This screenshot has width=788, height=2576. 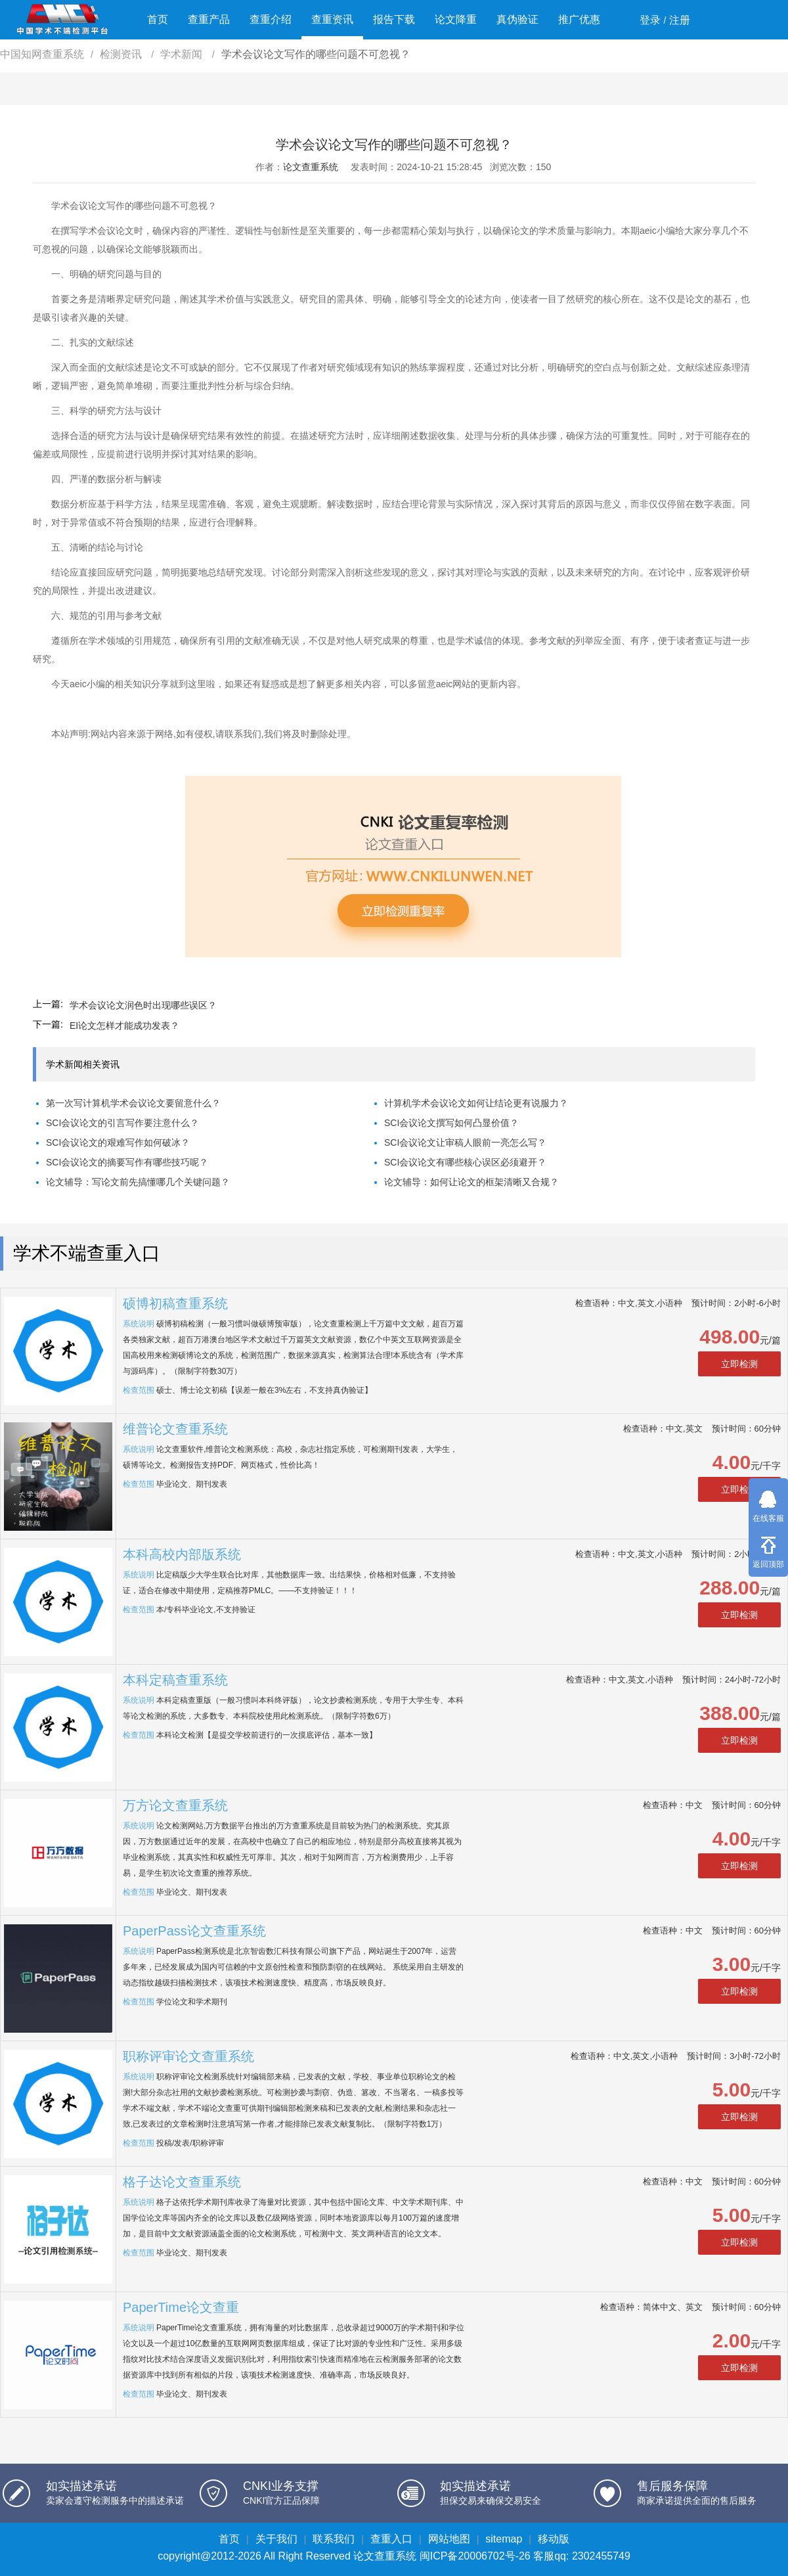 I want to click on SCI会议论文有哪些核心误区必须避开？, so click(x=465, y=1162).